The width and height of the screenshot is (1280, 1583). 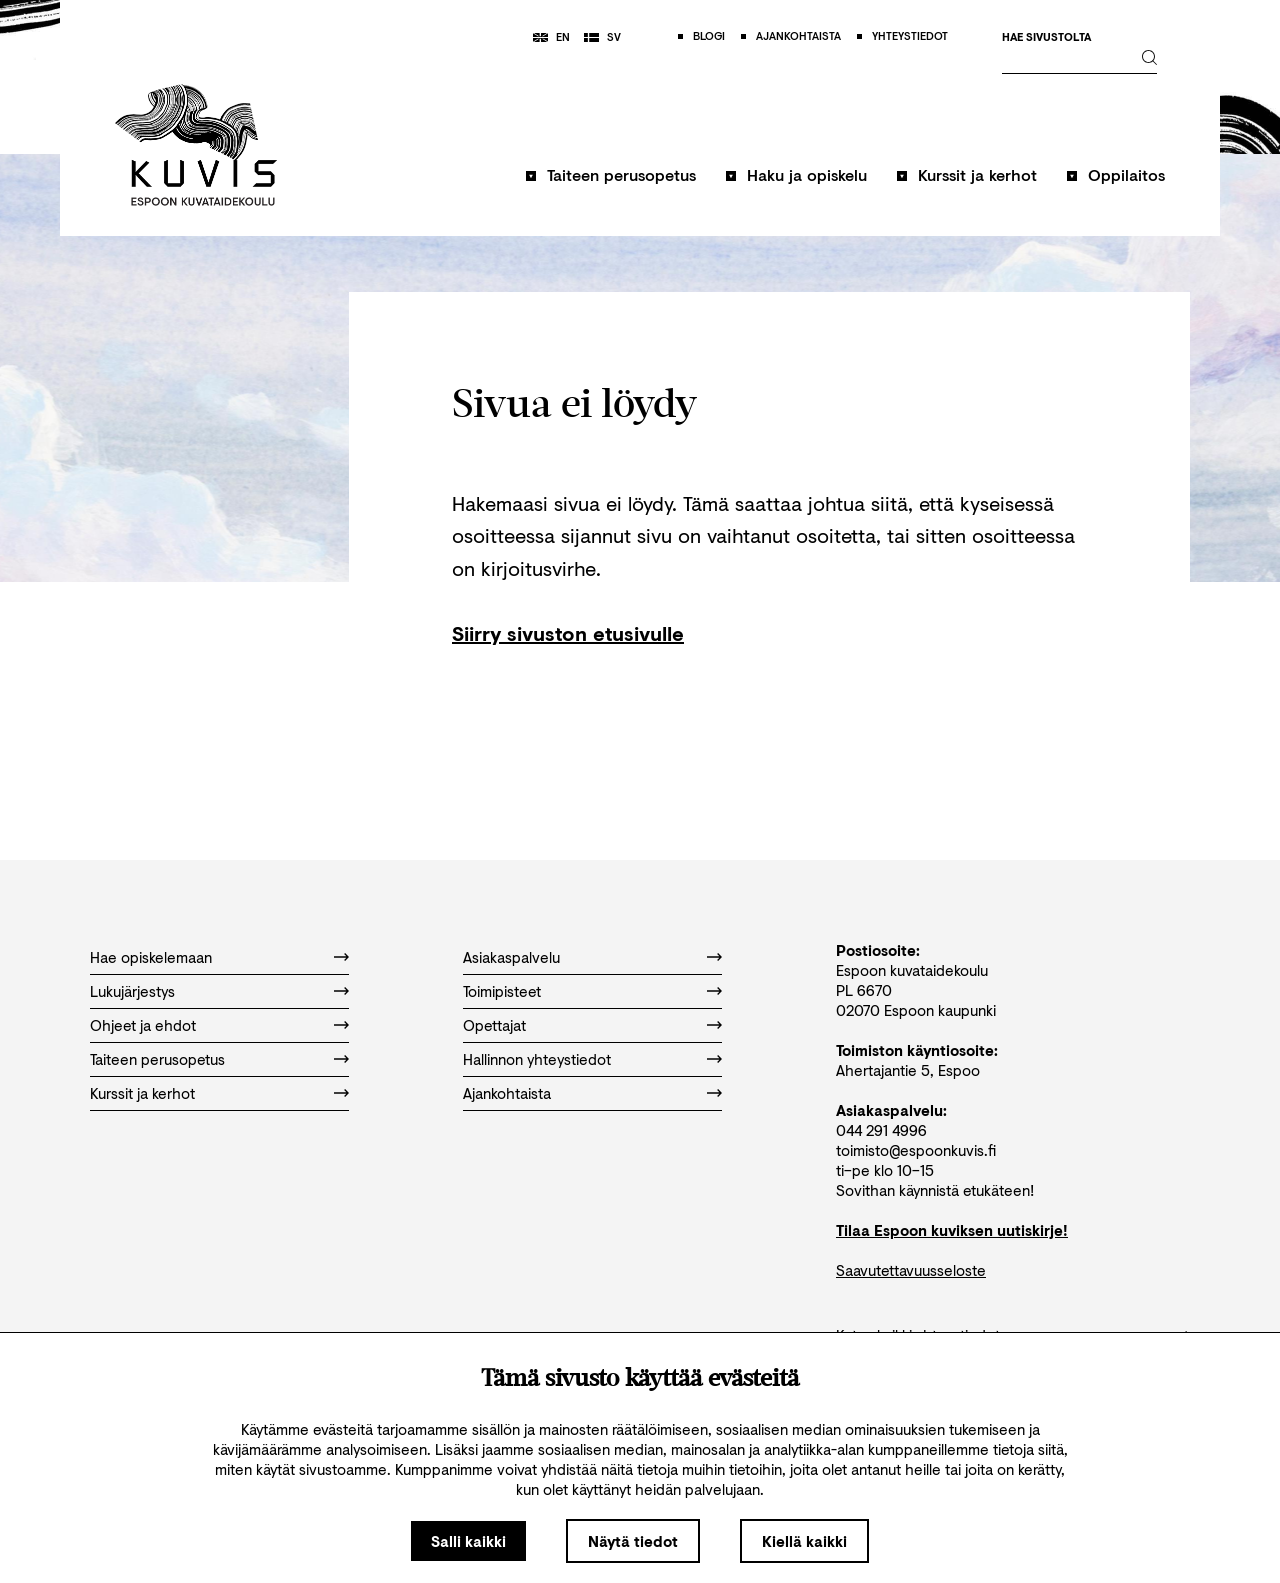 What do you see at coordinates (468, 1541) in the screenshot?
I see `Salli kaikki` at bounding box center [468, 1541].